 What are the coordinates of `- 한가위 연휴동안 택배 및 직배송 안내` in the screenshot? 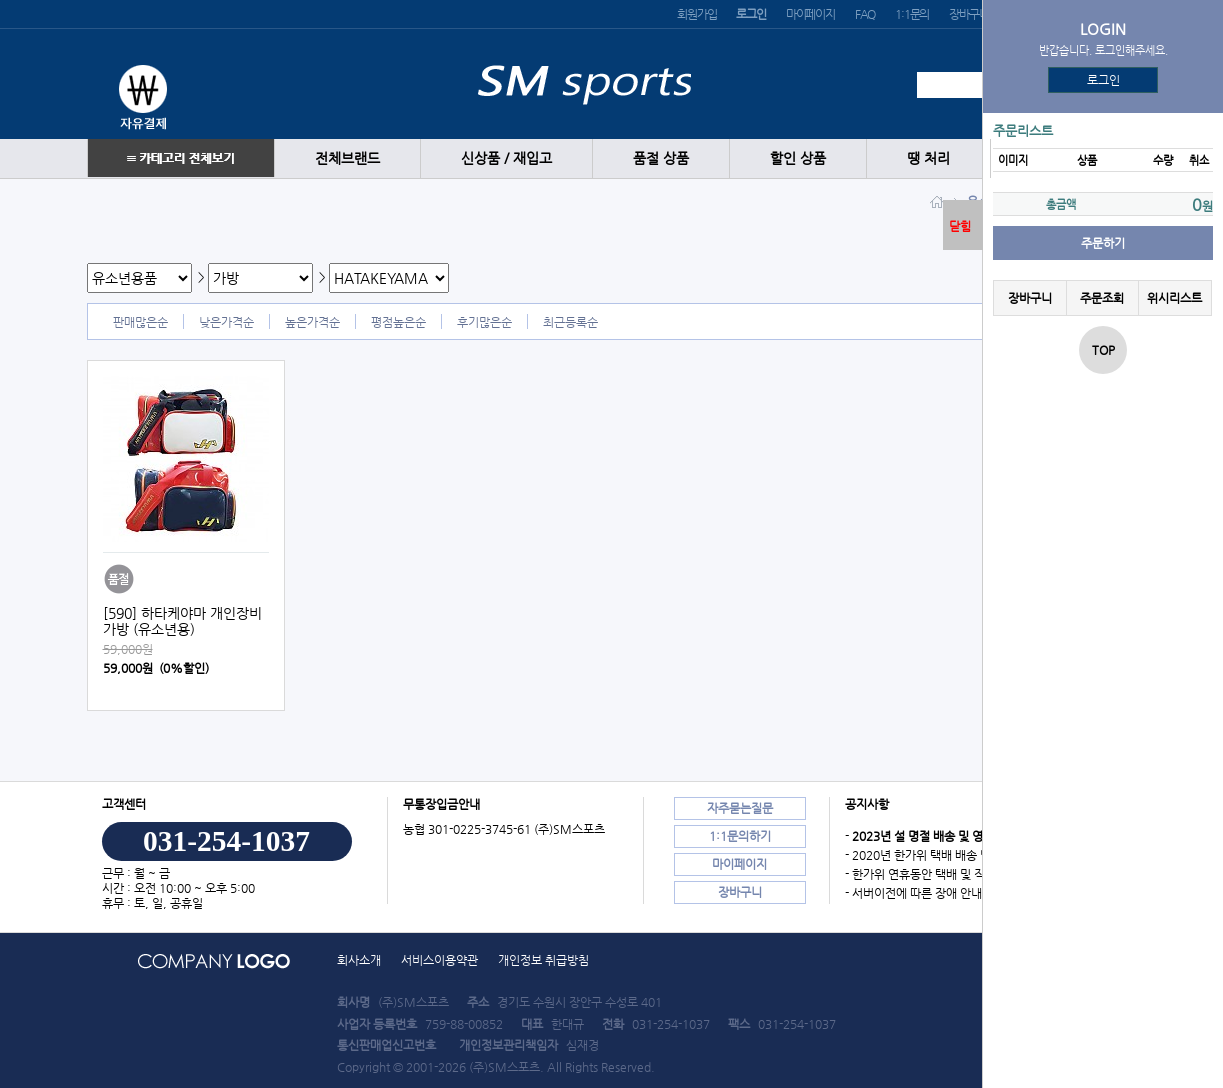 It's located at (938, 874).